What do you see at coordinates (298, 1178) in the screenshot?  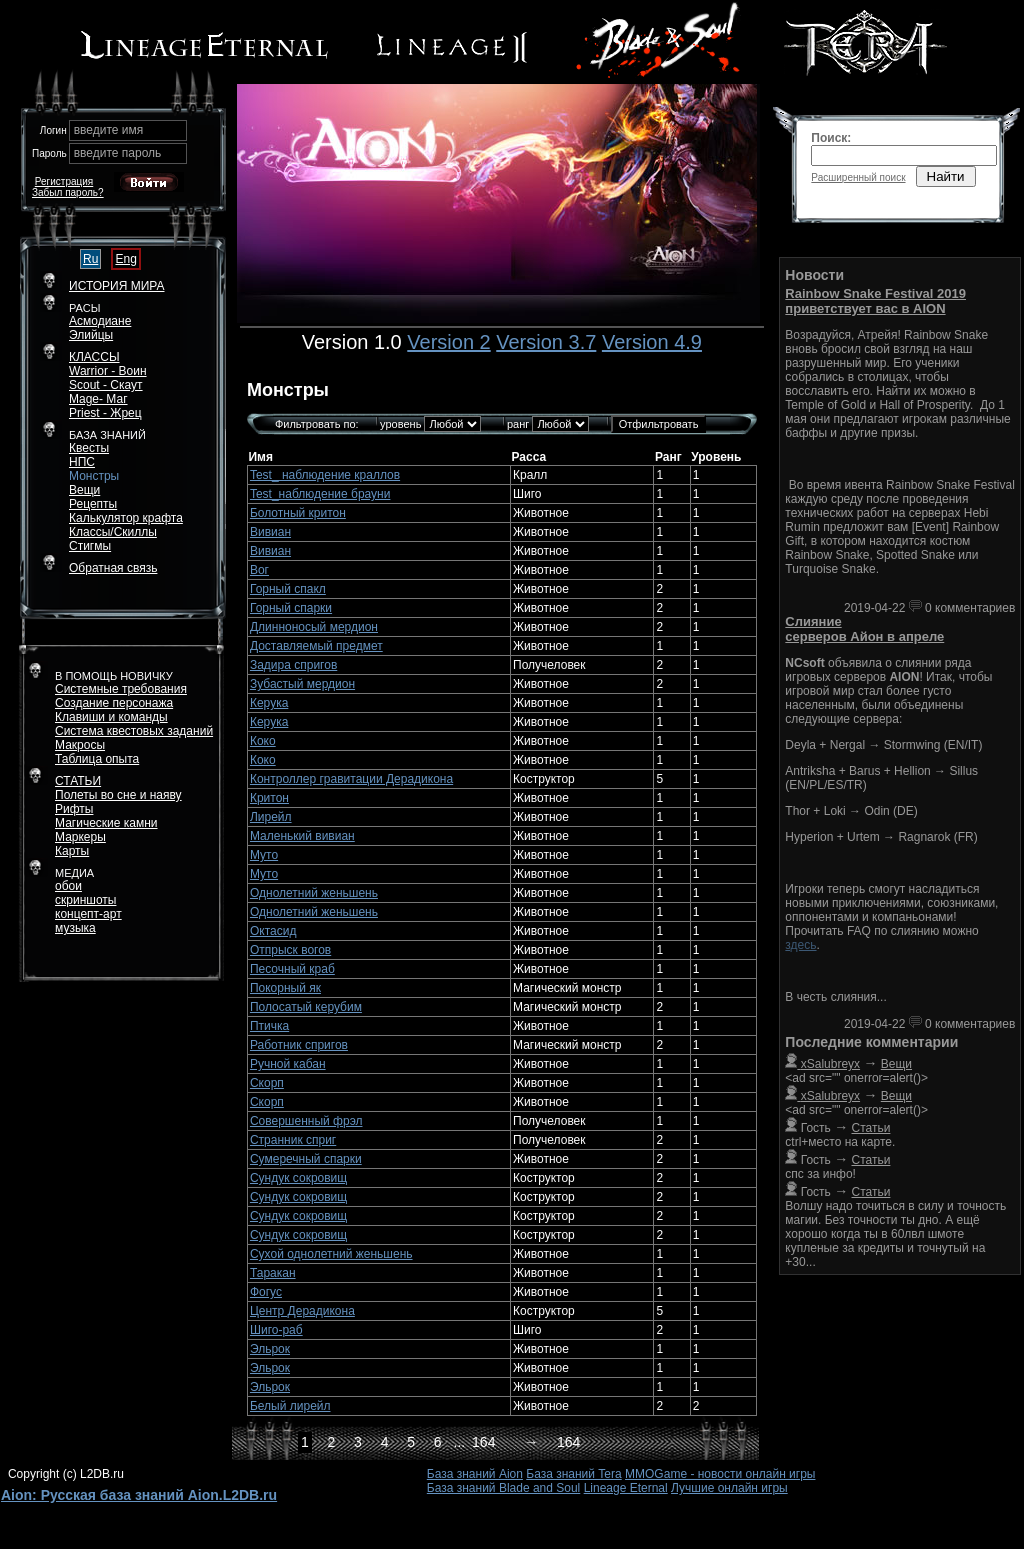 I see `Сундук сокровищ` at bounding box center [298, 1178].